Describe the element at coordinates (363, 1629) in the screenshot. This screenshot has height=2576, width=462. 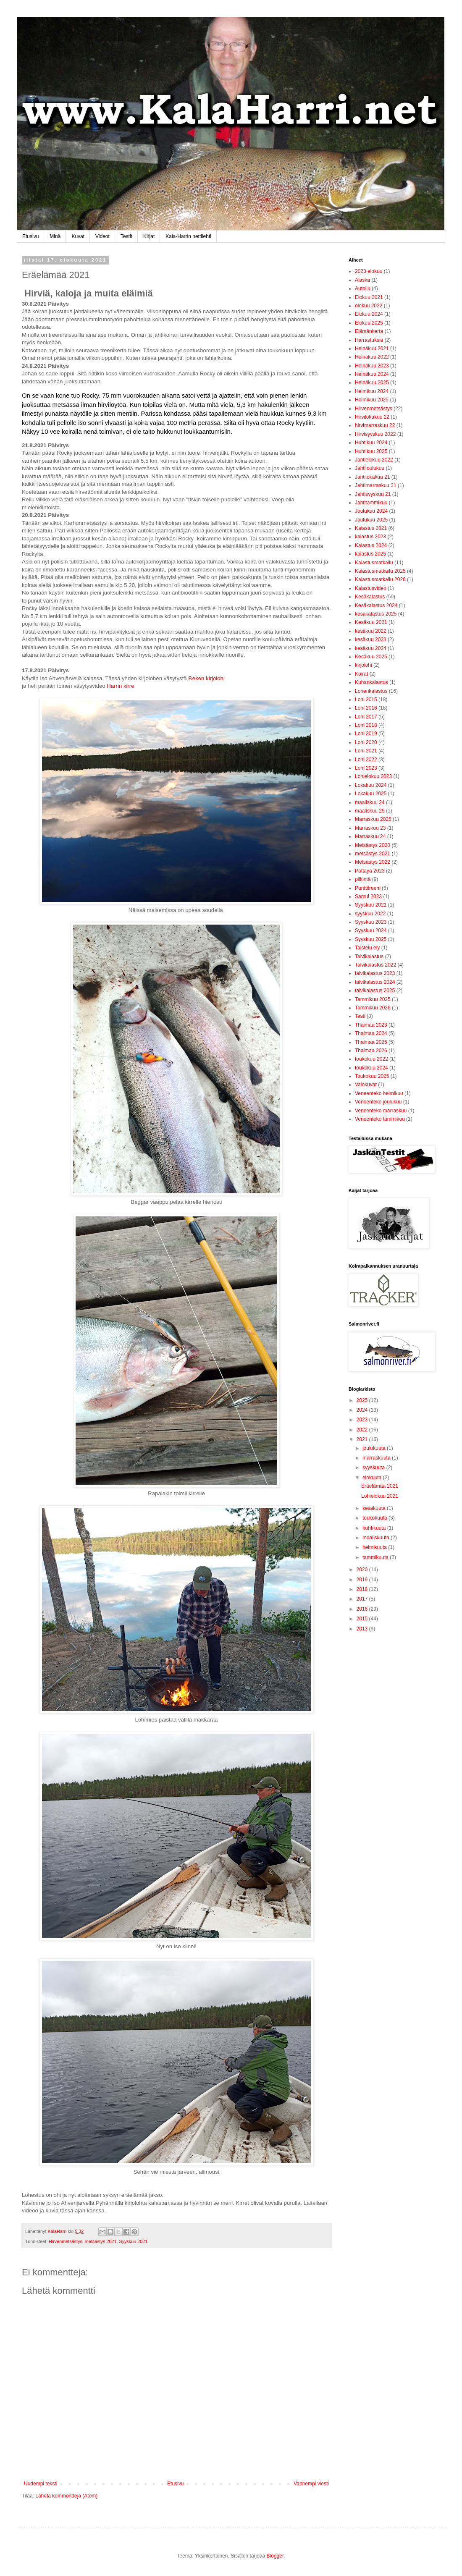
I see `2013` at that location.